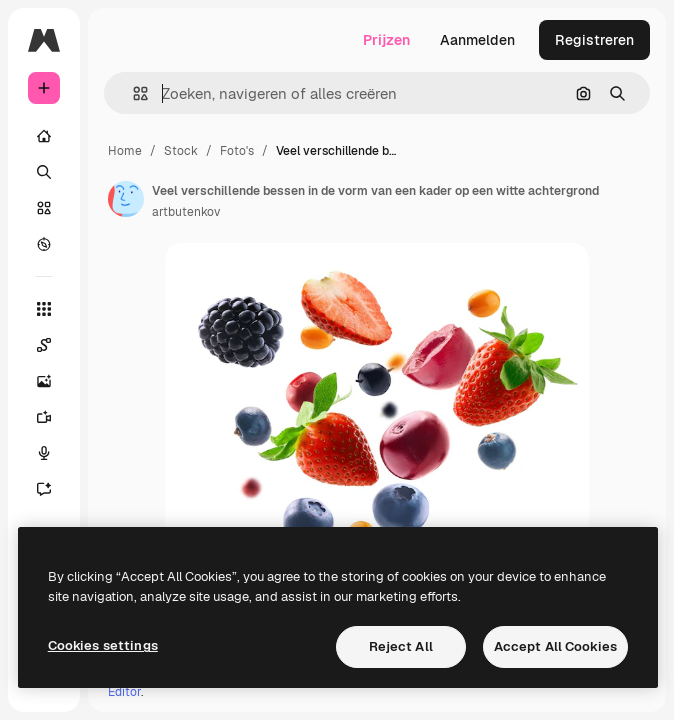  I want to click on [Home], so click(44, 136).